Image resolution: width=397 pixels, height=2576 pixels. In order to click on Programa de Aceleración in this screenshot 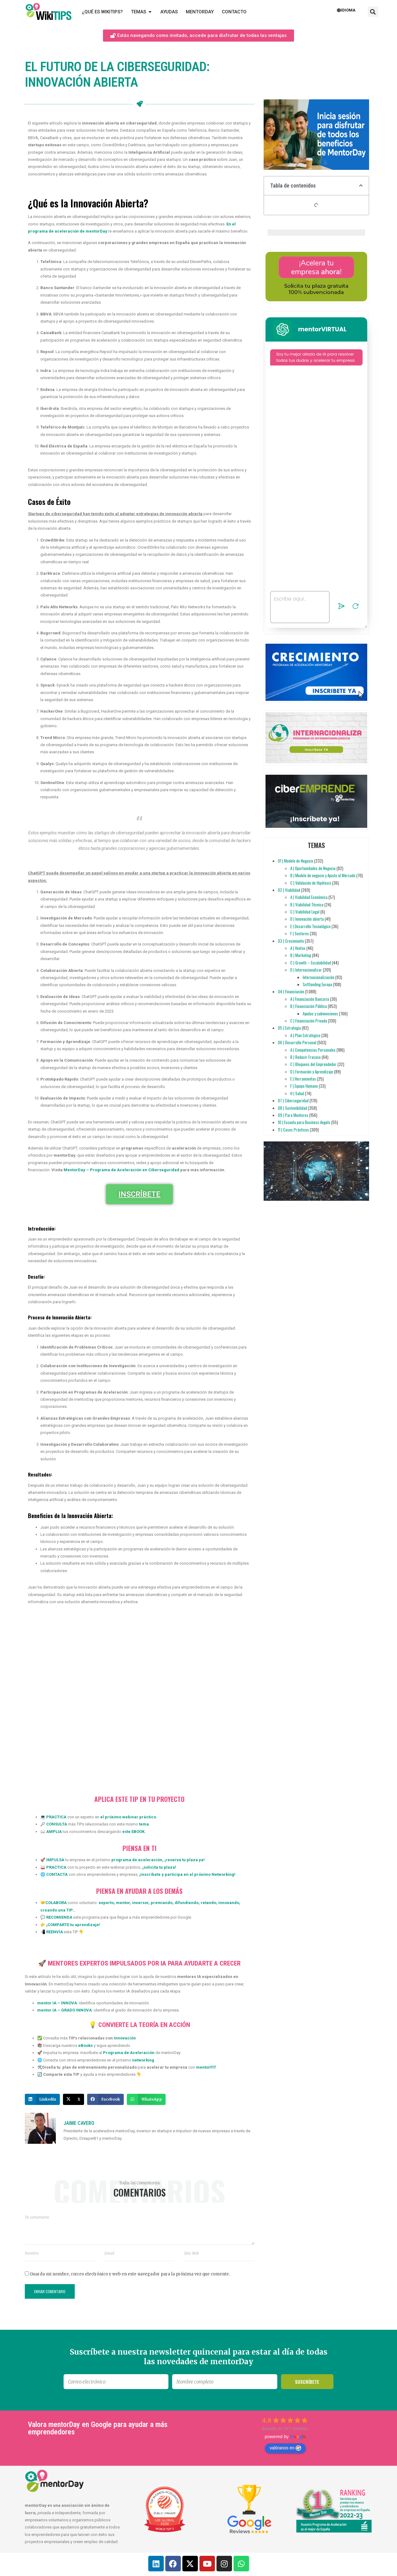, I will do `click(128, 2052)`.